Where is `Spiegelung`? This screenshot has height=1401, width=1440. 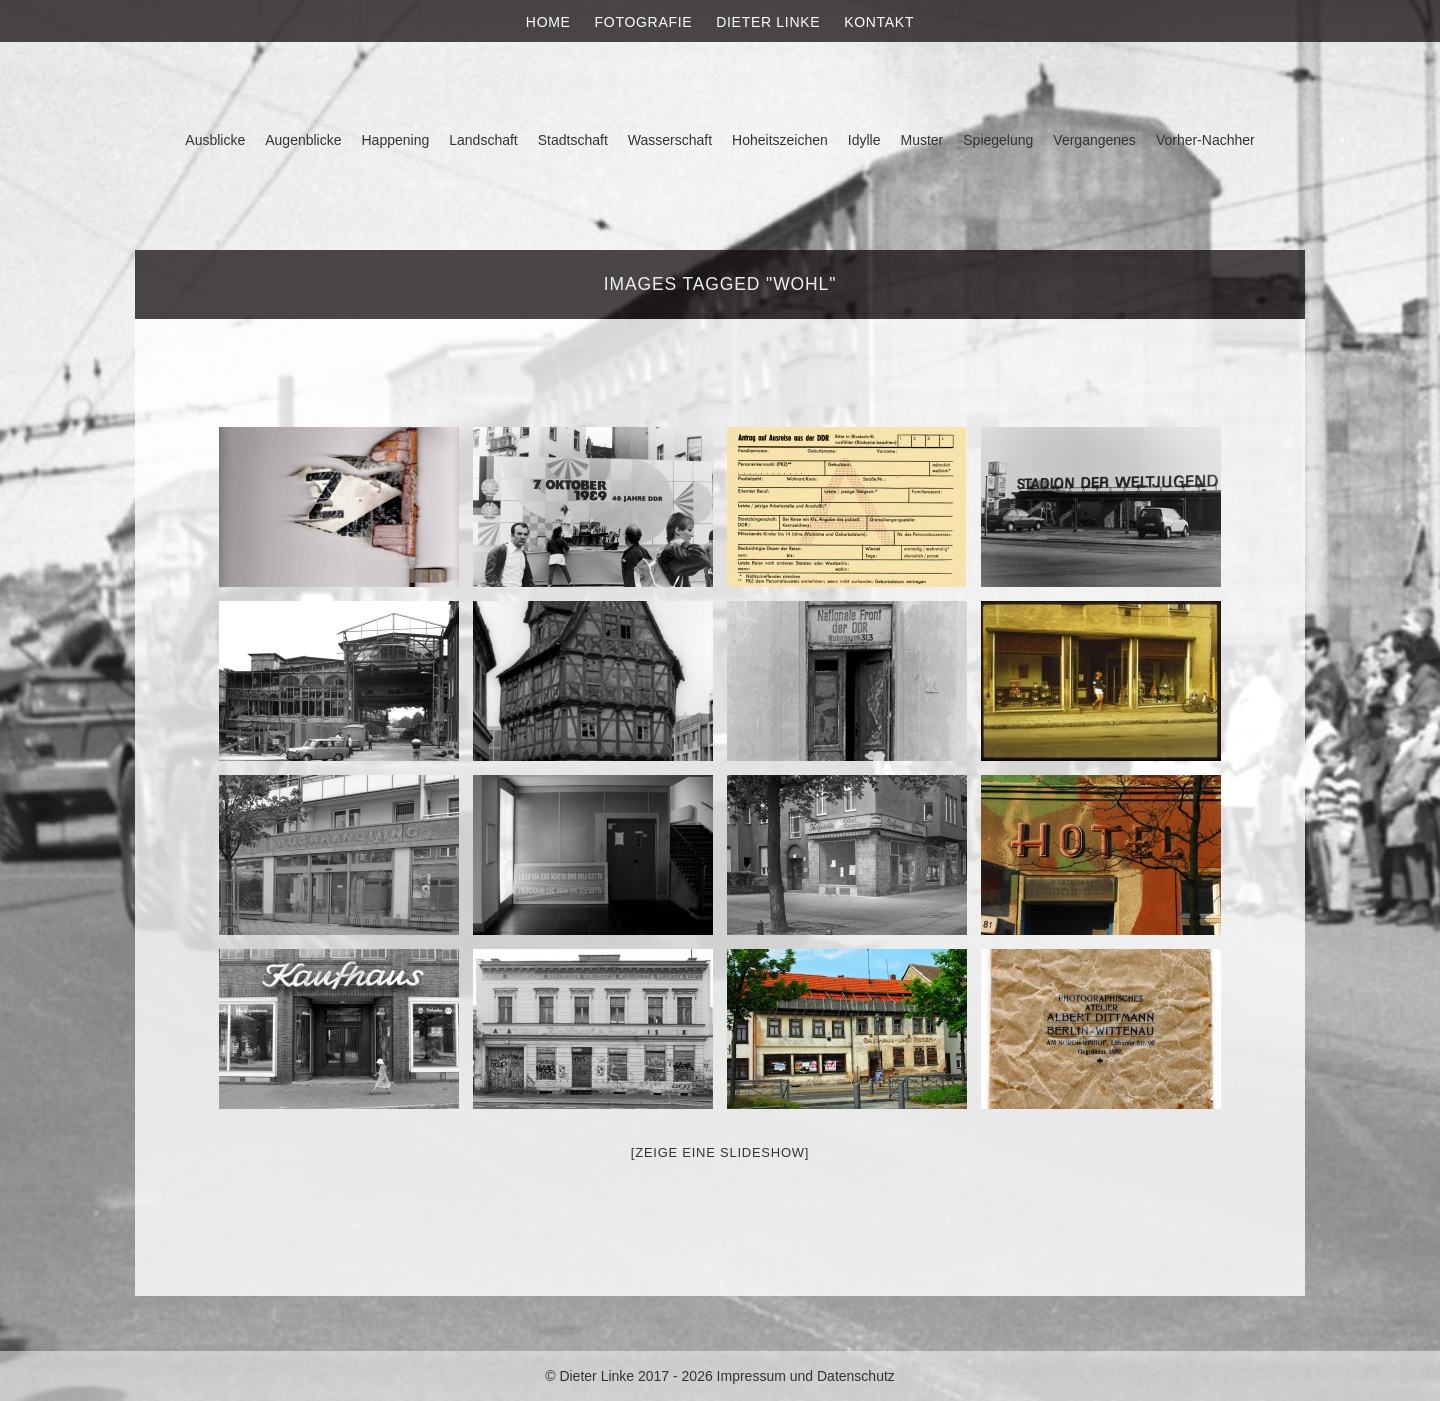
Spiegelung is located at coordinates (998, 140).